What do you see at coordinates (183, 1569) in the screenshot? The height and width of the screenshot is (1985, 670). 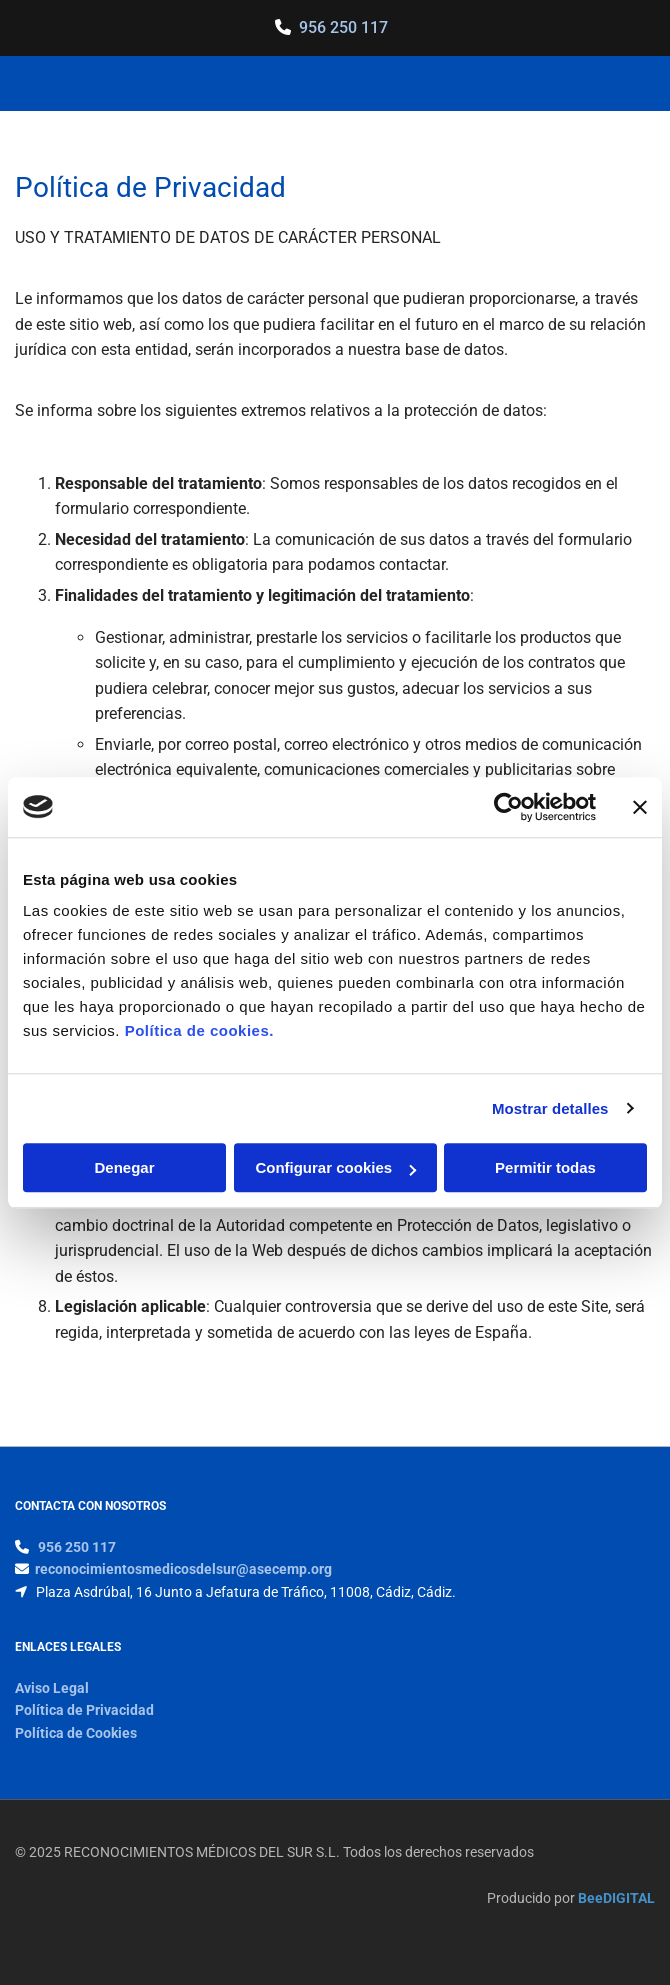 I see `reconocimientosmedicosdelsur@asecemp.org` at bounding box center [183, 1569].